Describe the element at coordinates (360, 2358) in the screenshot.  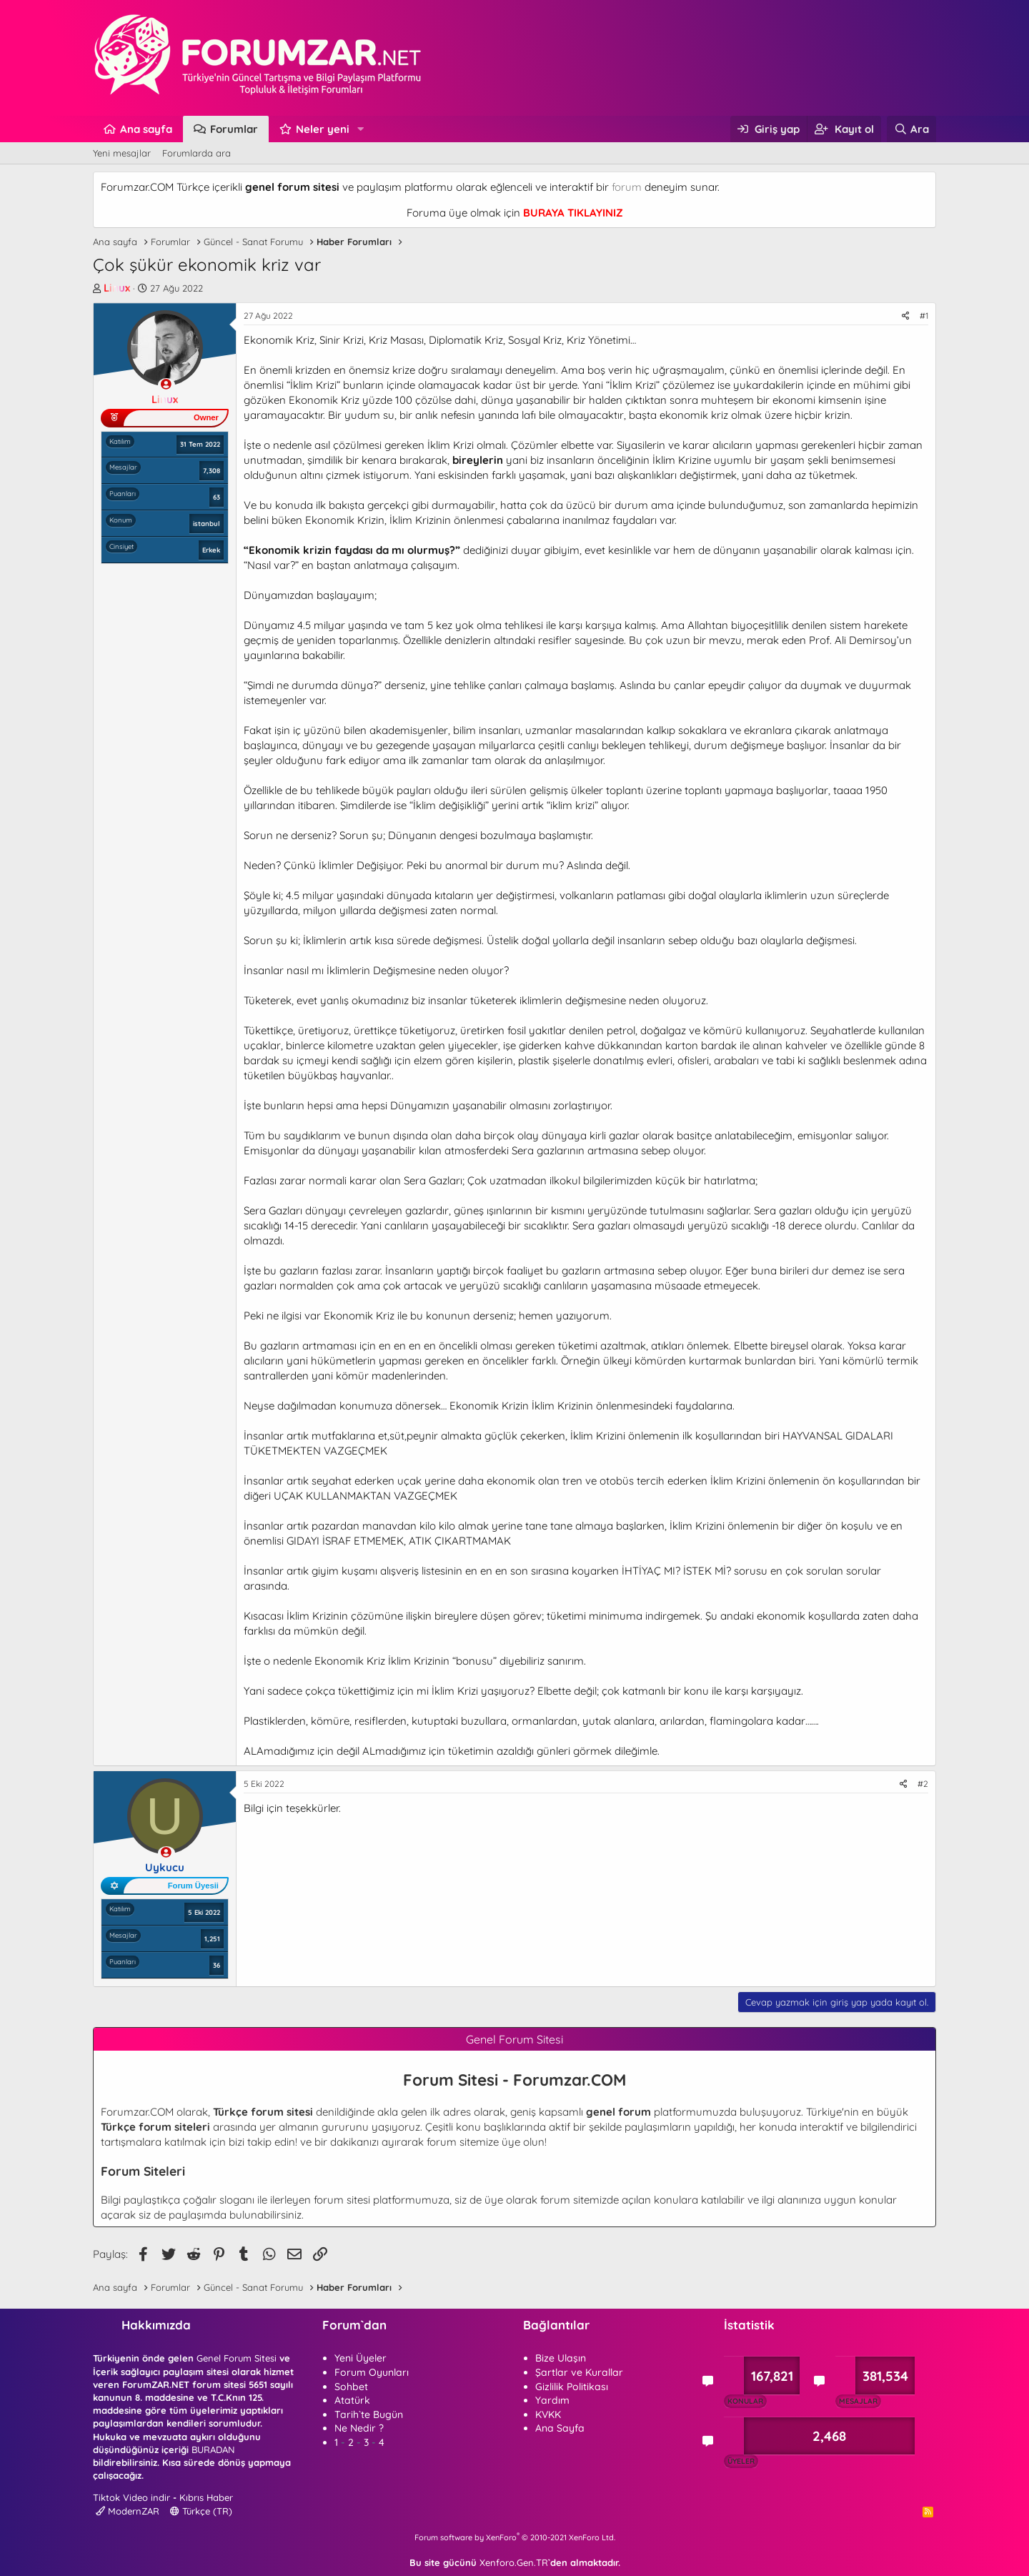
I see `Yeni Üyeler` at that location.